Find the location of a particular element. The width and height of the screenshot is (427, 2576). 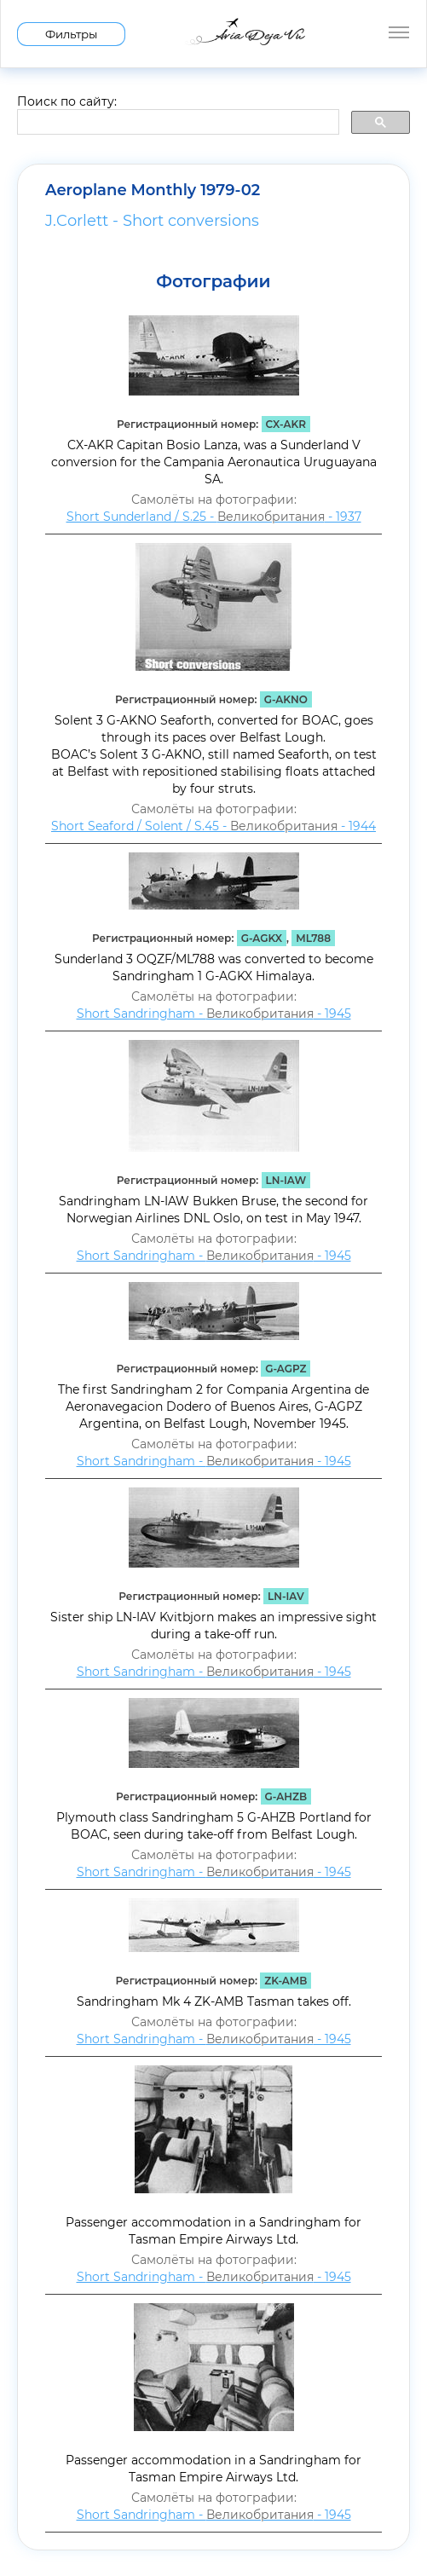

Short Sunderland / S.25 - - 1937 is located at coordinates (213, 516).